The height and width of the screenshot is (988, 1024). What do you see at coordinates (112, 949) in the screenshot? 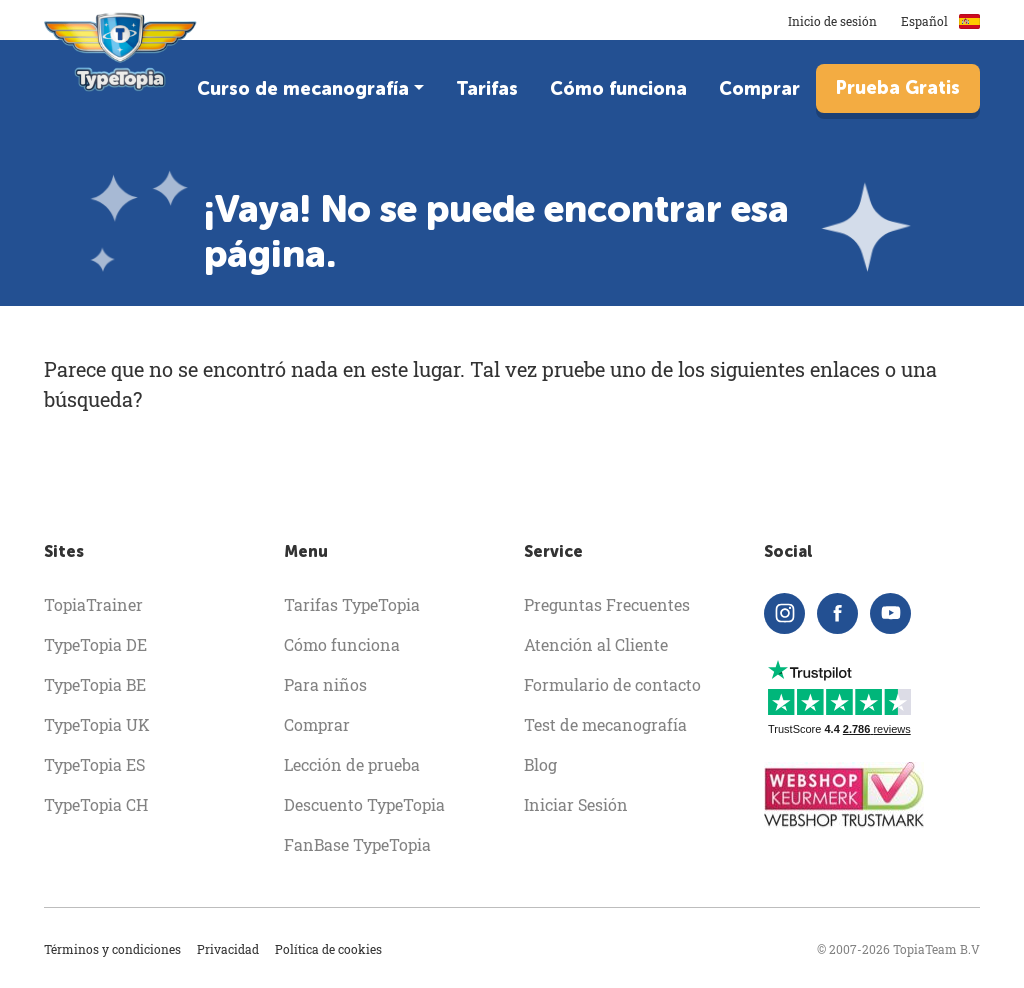
I see `Términos y condiciones` at bounding box center [112, 949].